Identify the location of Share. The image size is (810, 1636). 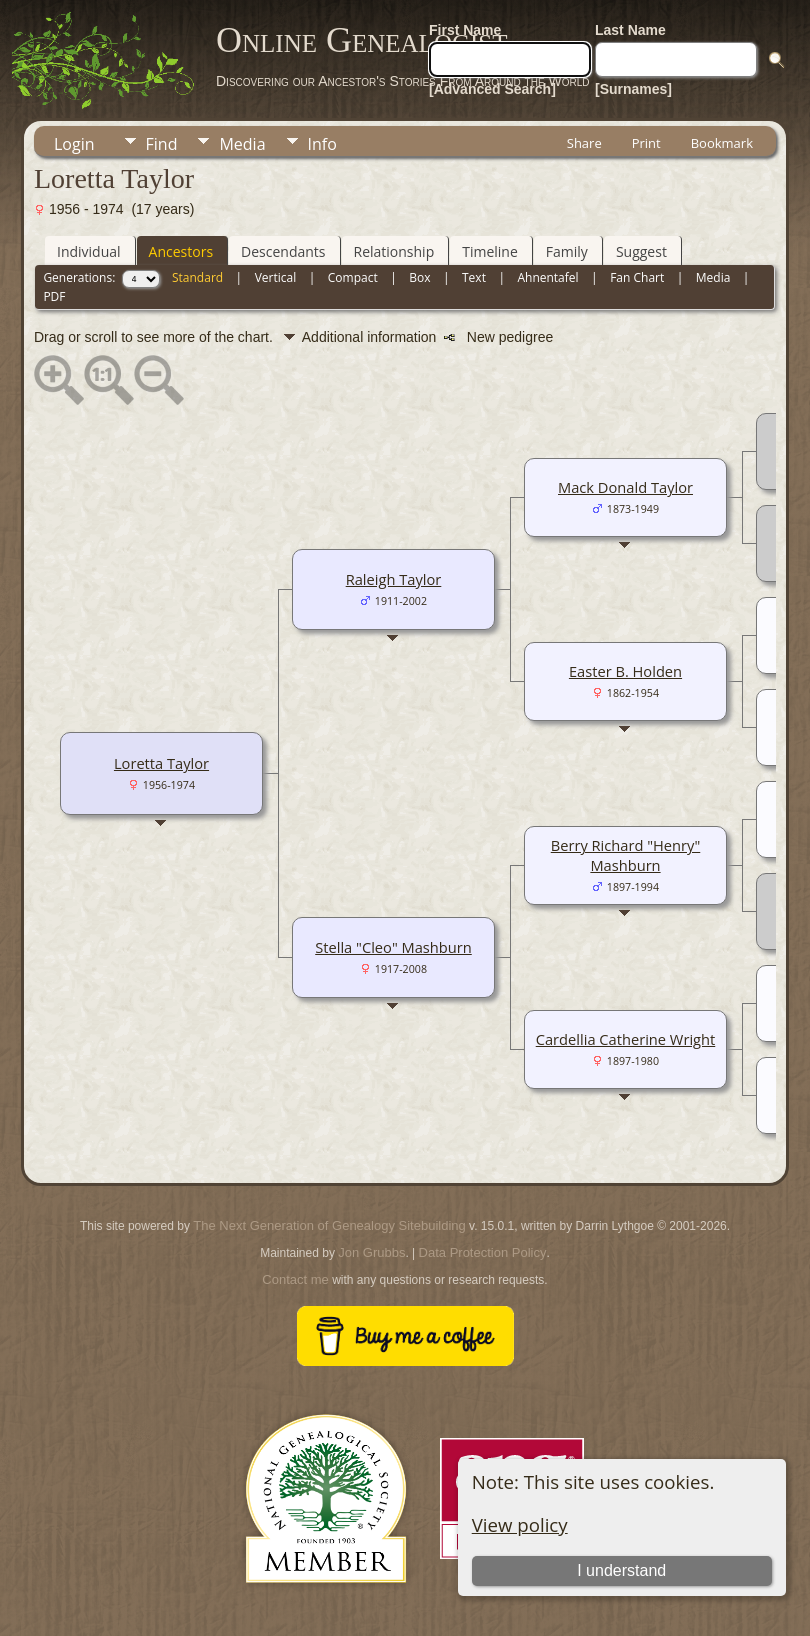
(584, 143).